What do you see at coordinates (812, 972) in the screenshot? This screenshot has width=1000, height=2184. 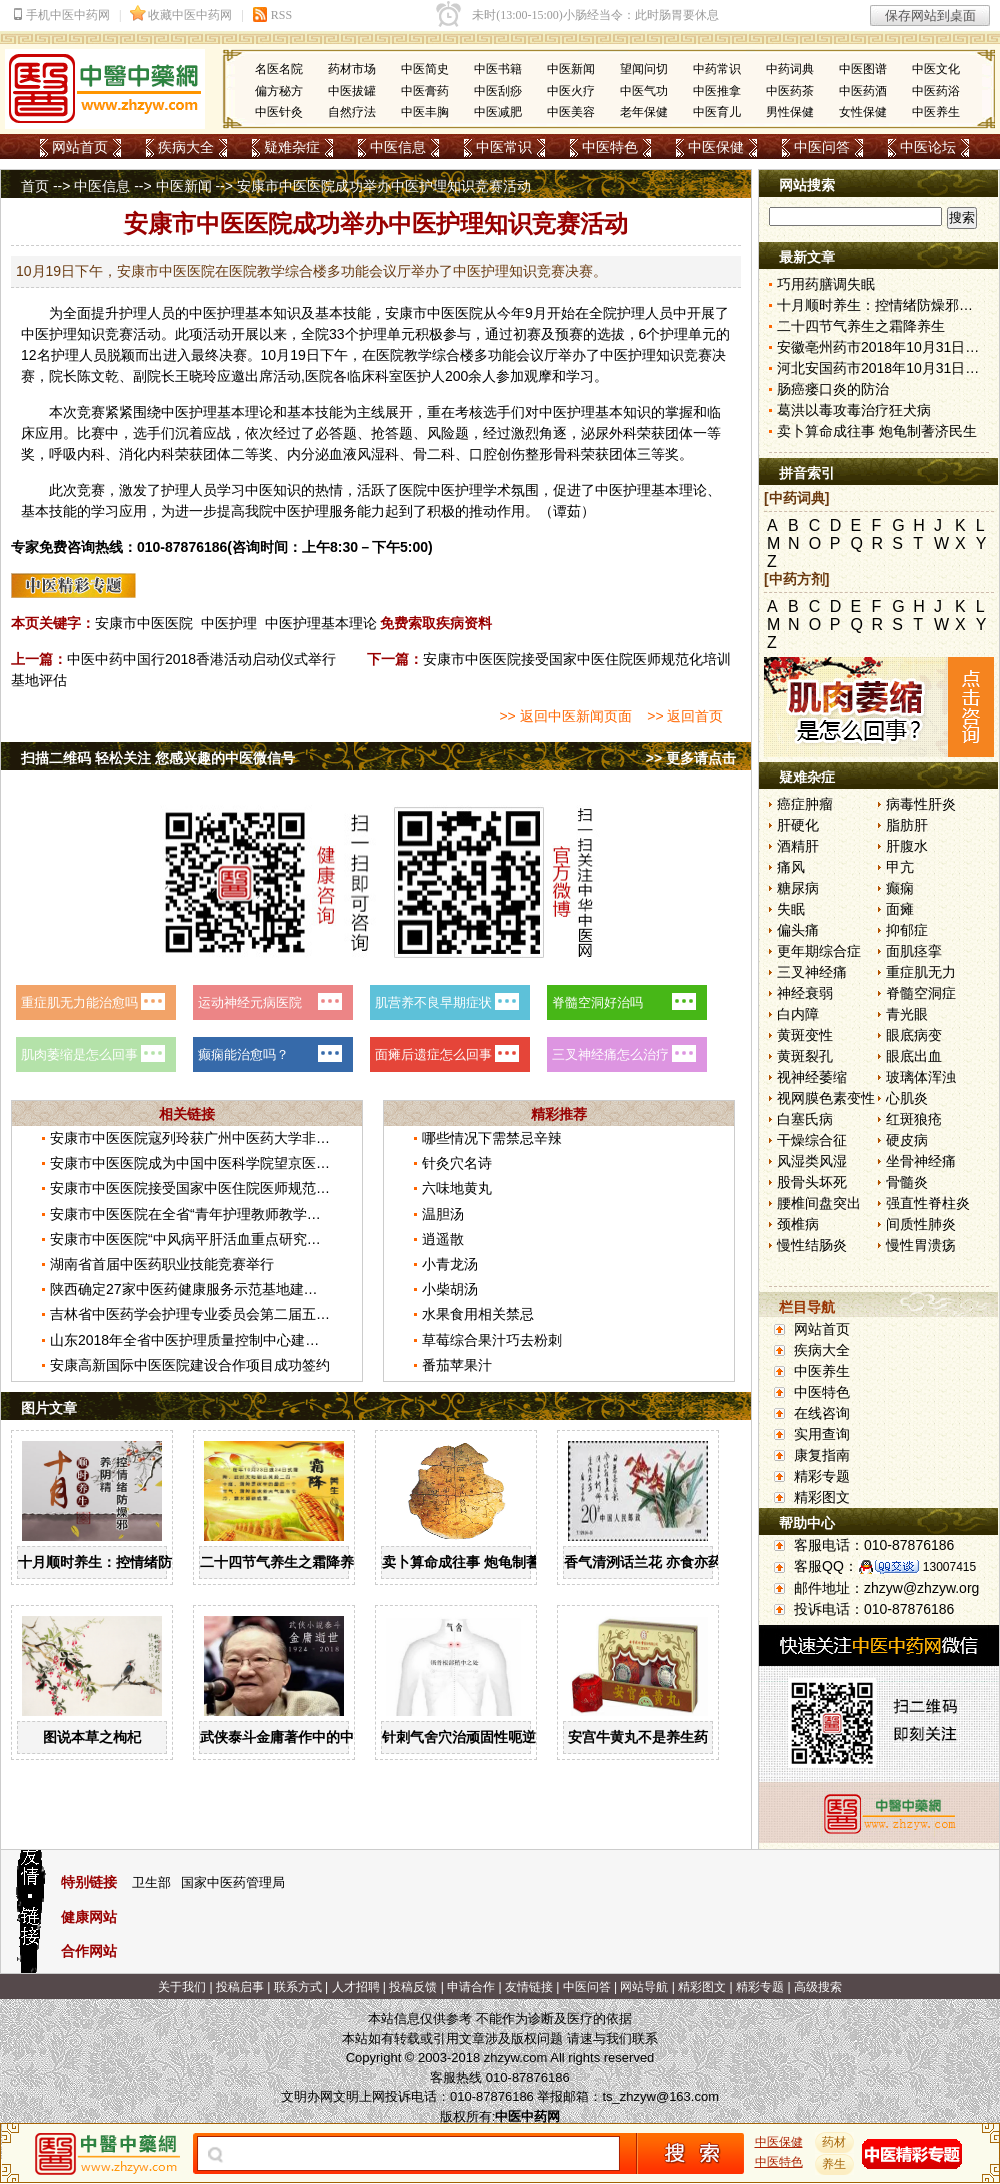 I see `三叉神经痛` at bounding box center [812, 972].